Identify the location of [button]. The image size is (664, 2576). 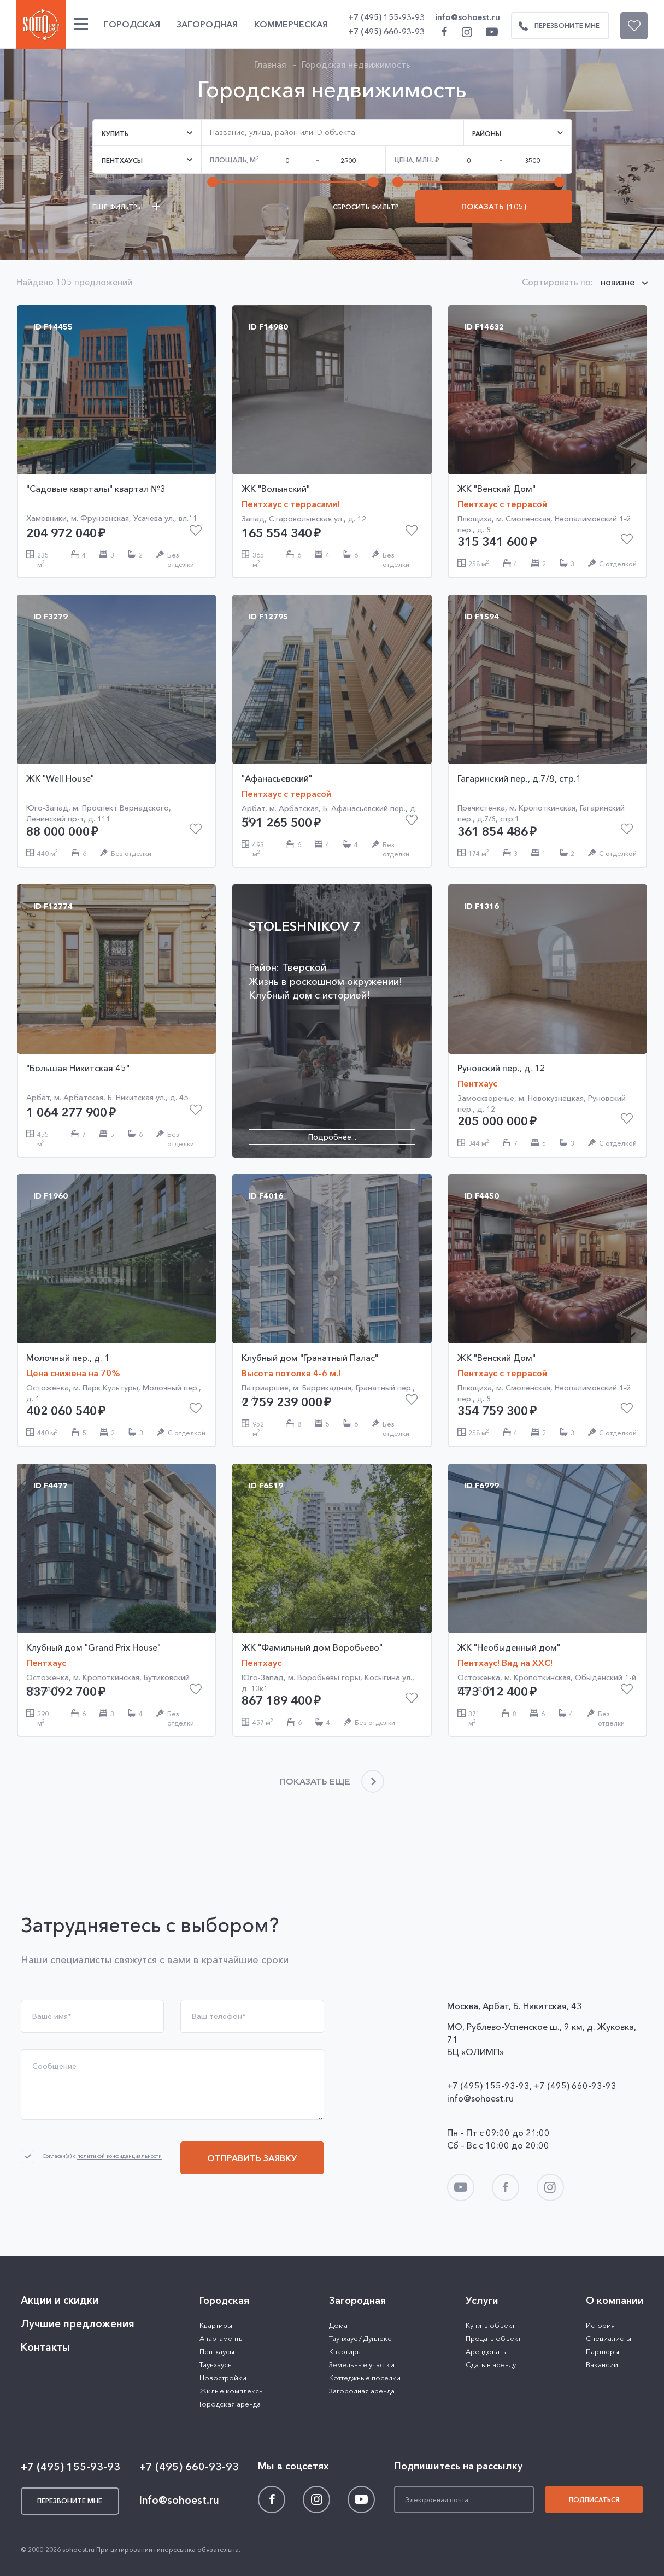
(147, 132).